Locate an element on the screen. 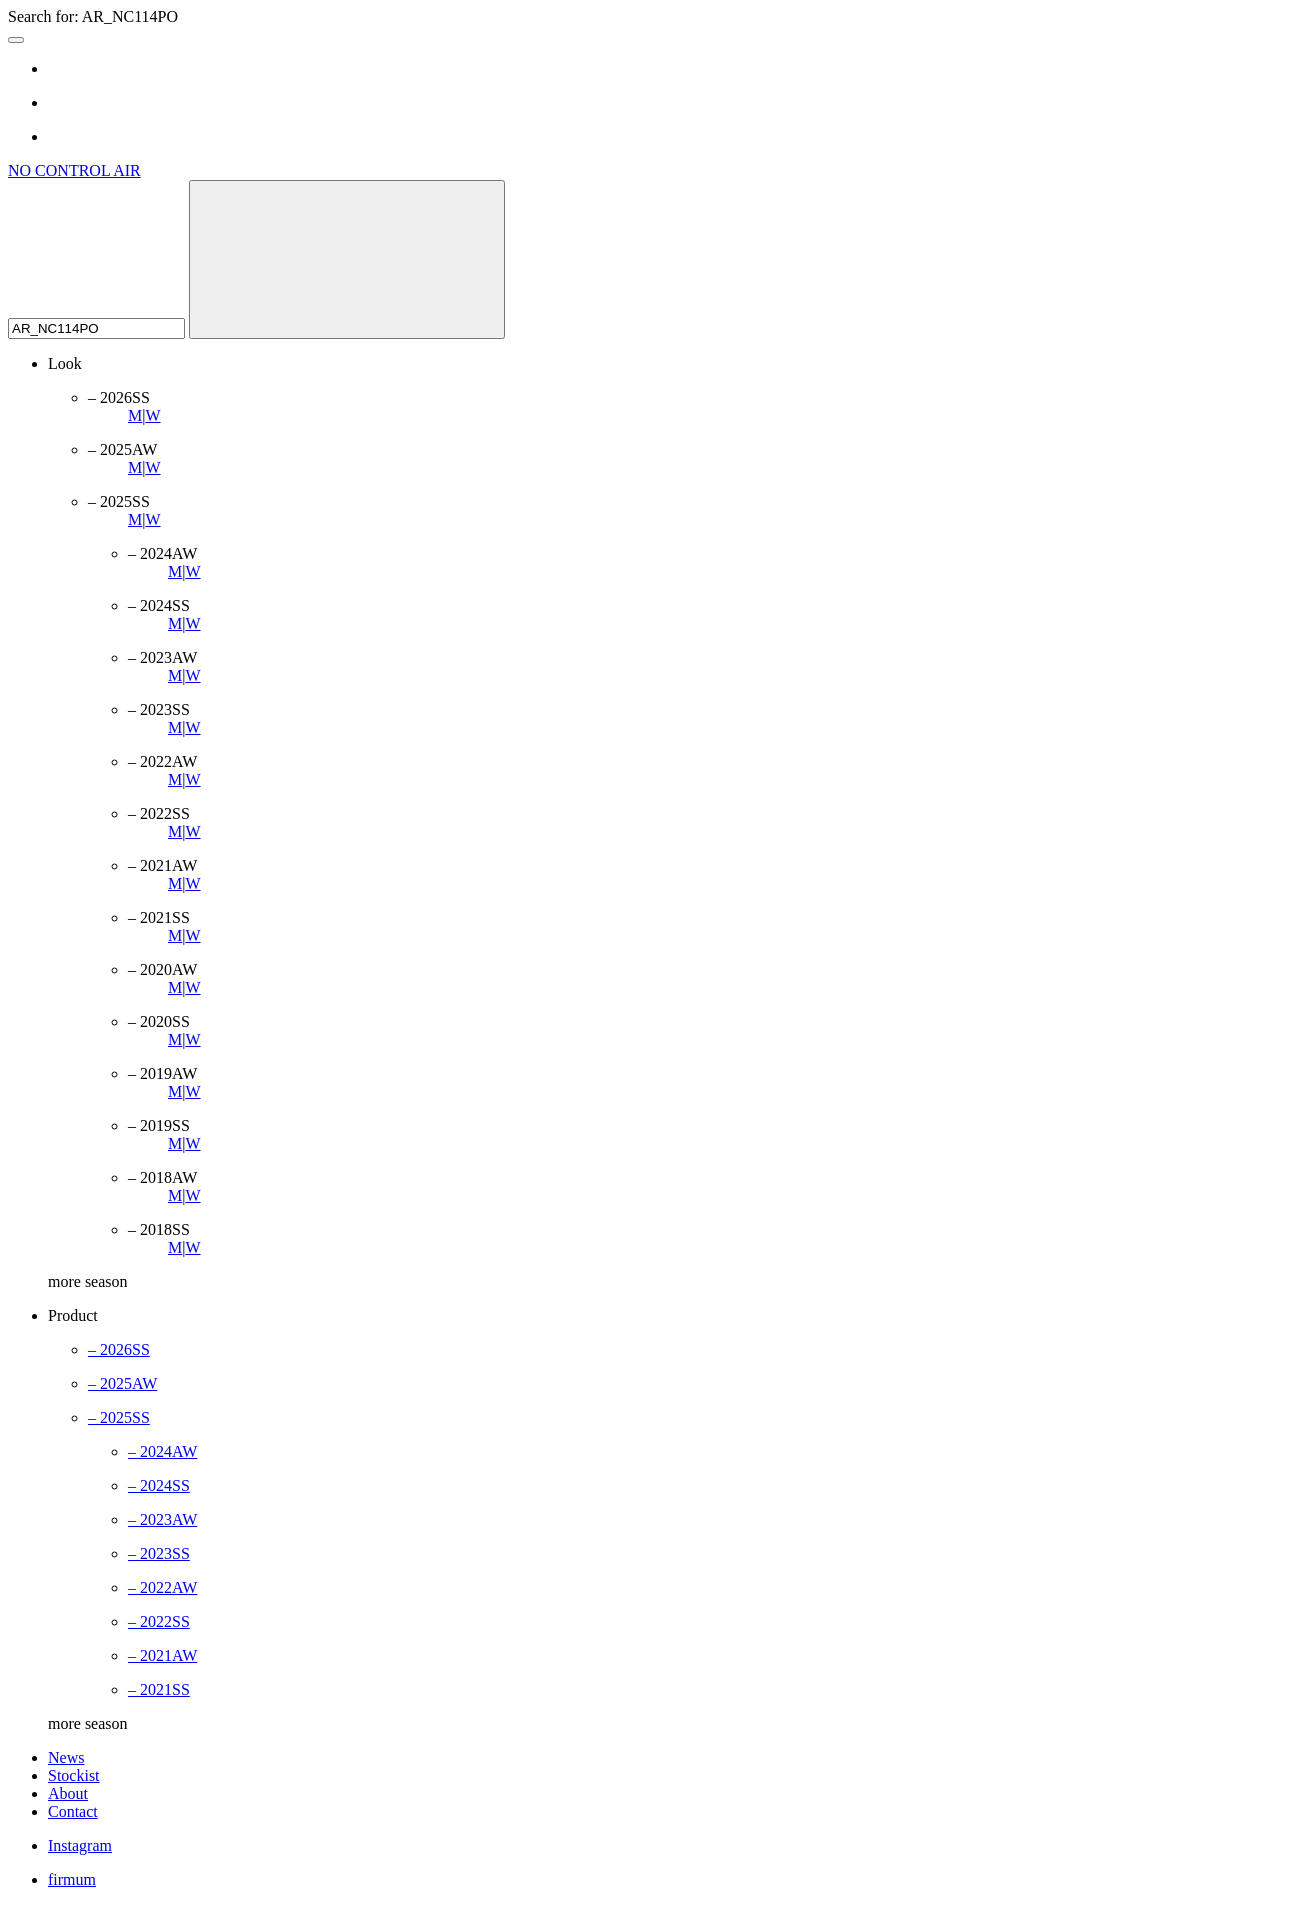 This screenshot has width=1292, height=1905. – 2025 is located at coordinates (122, 1383).